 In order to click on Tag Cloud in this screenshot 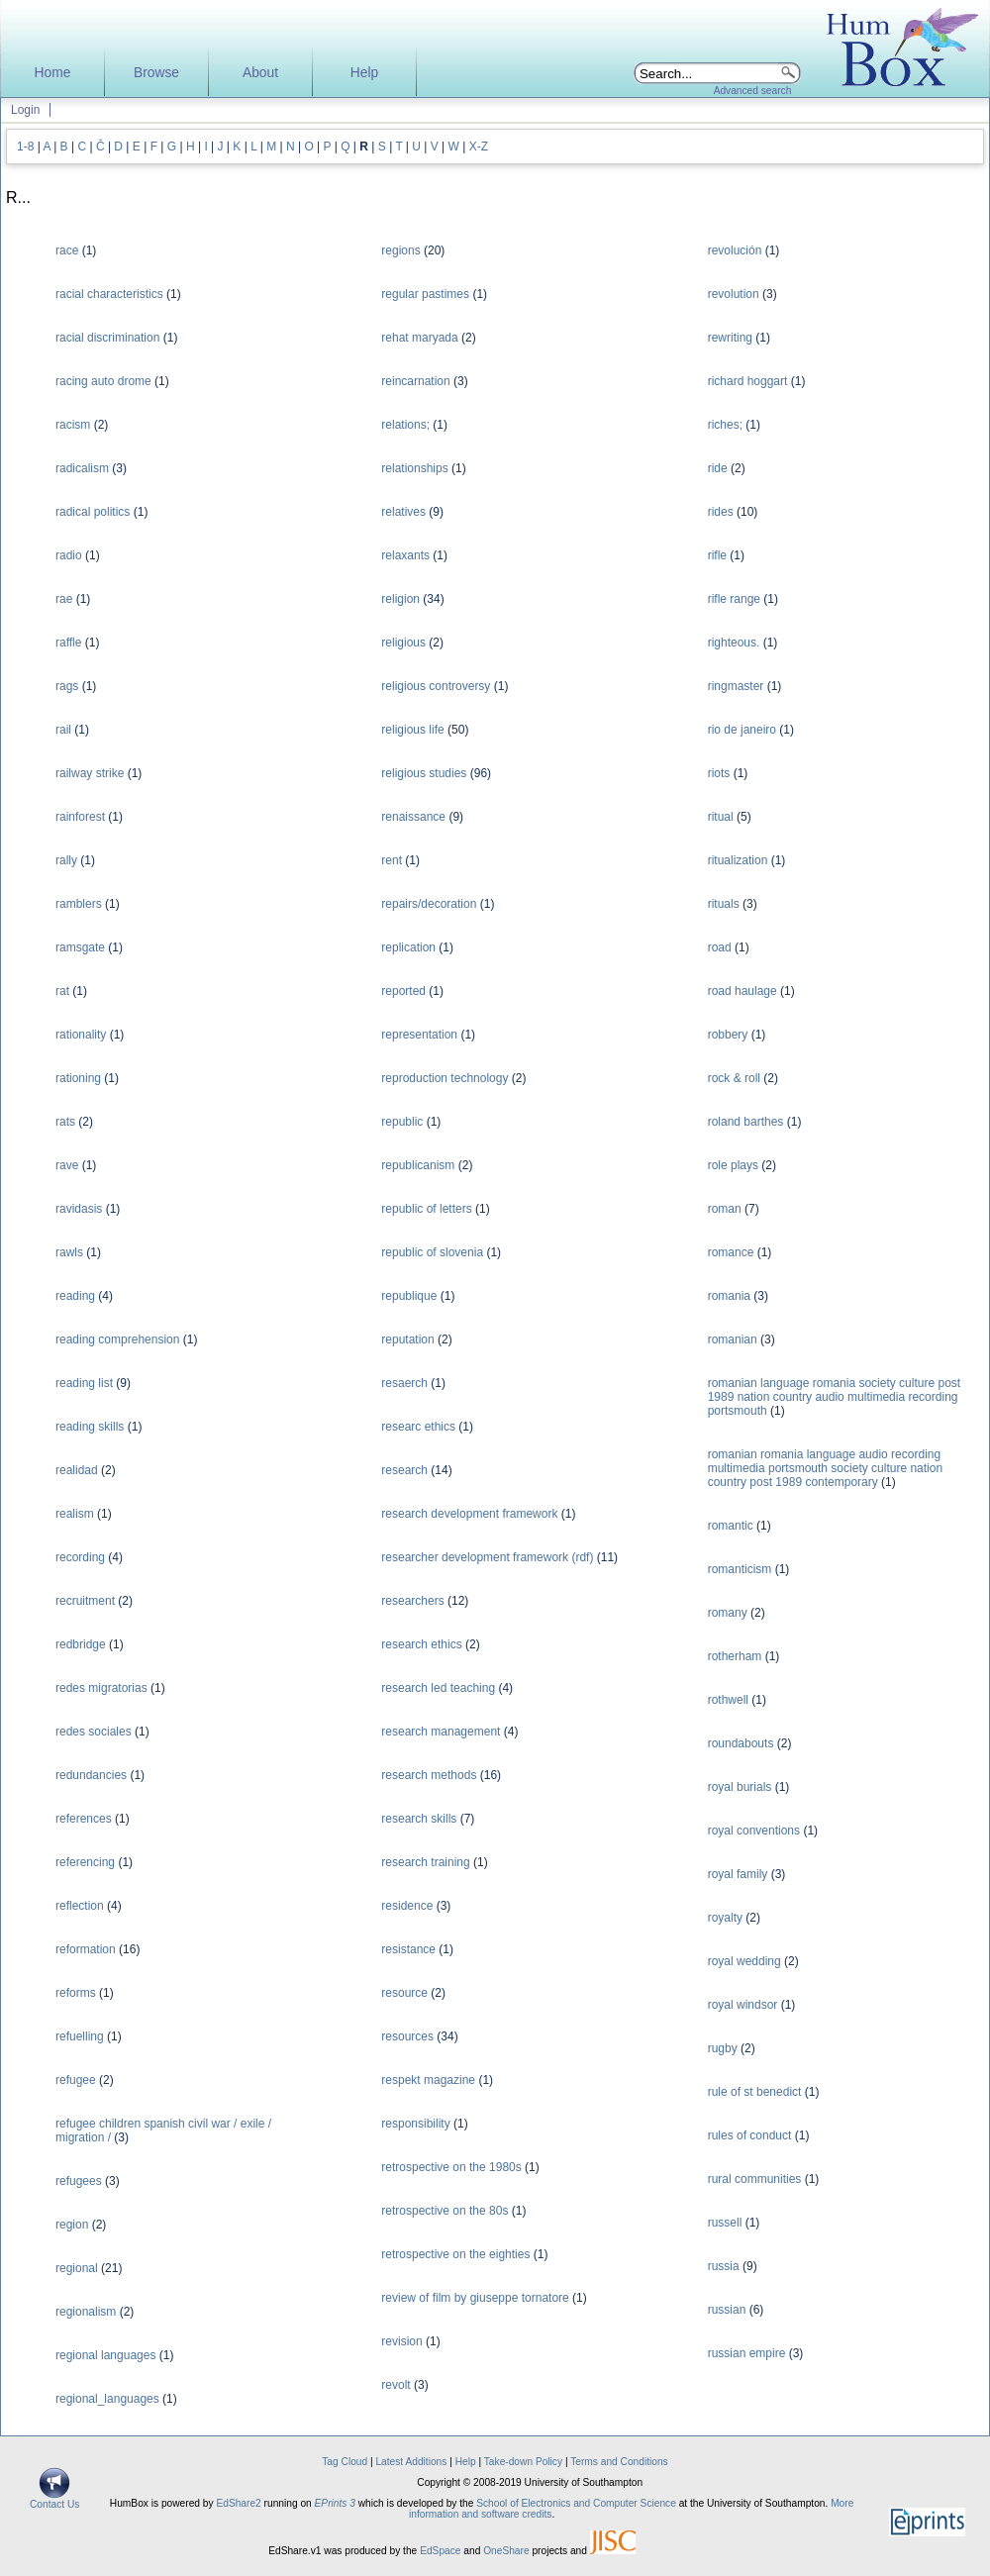, I will do `click(344, 2461)`.